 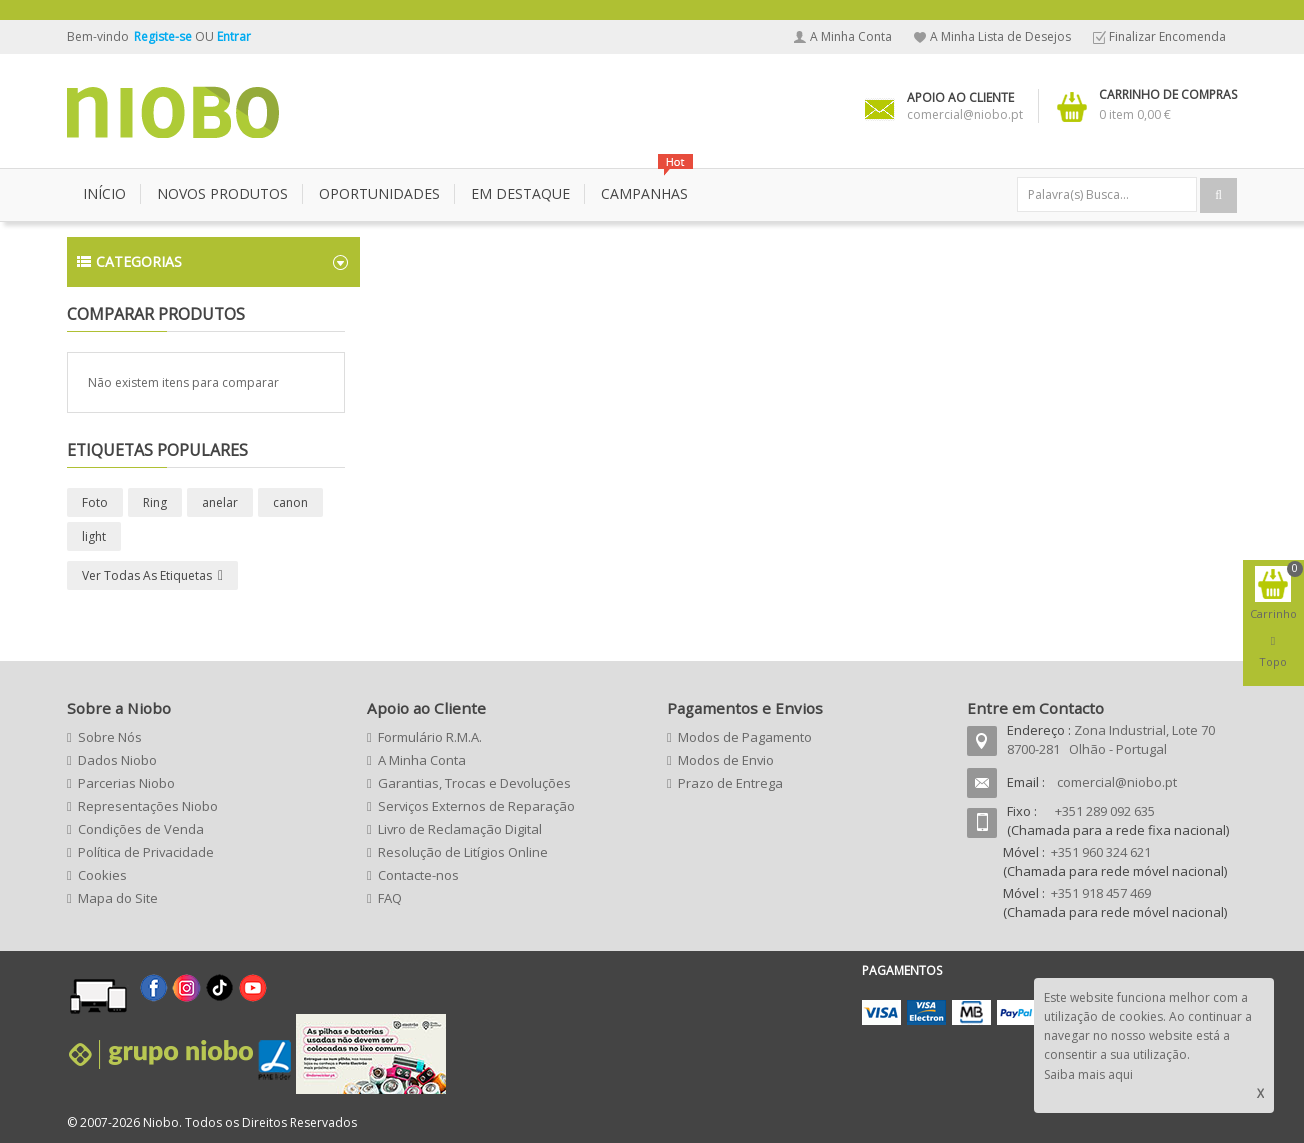 I want to click on Contacte-nos, so click(x=418, y=875).